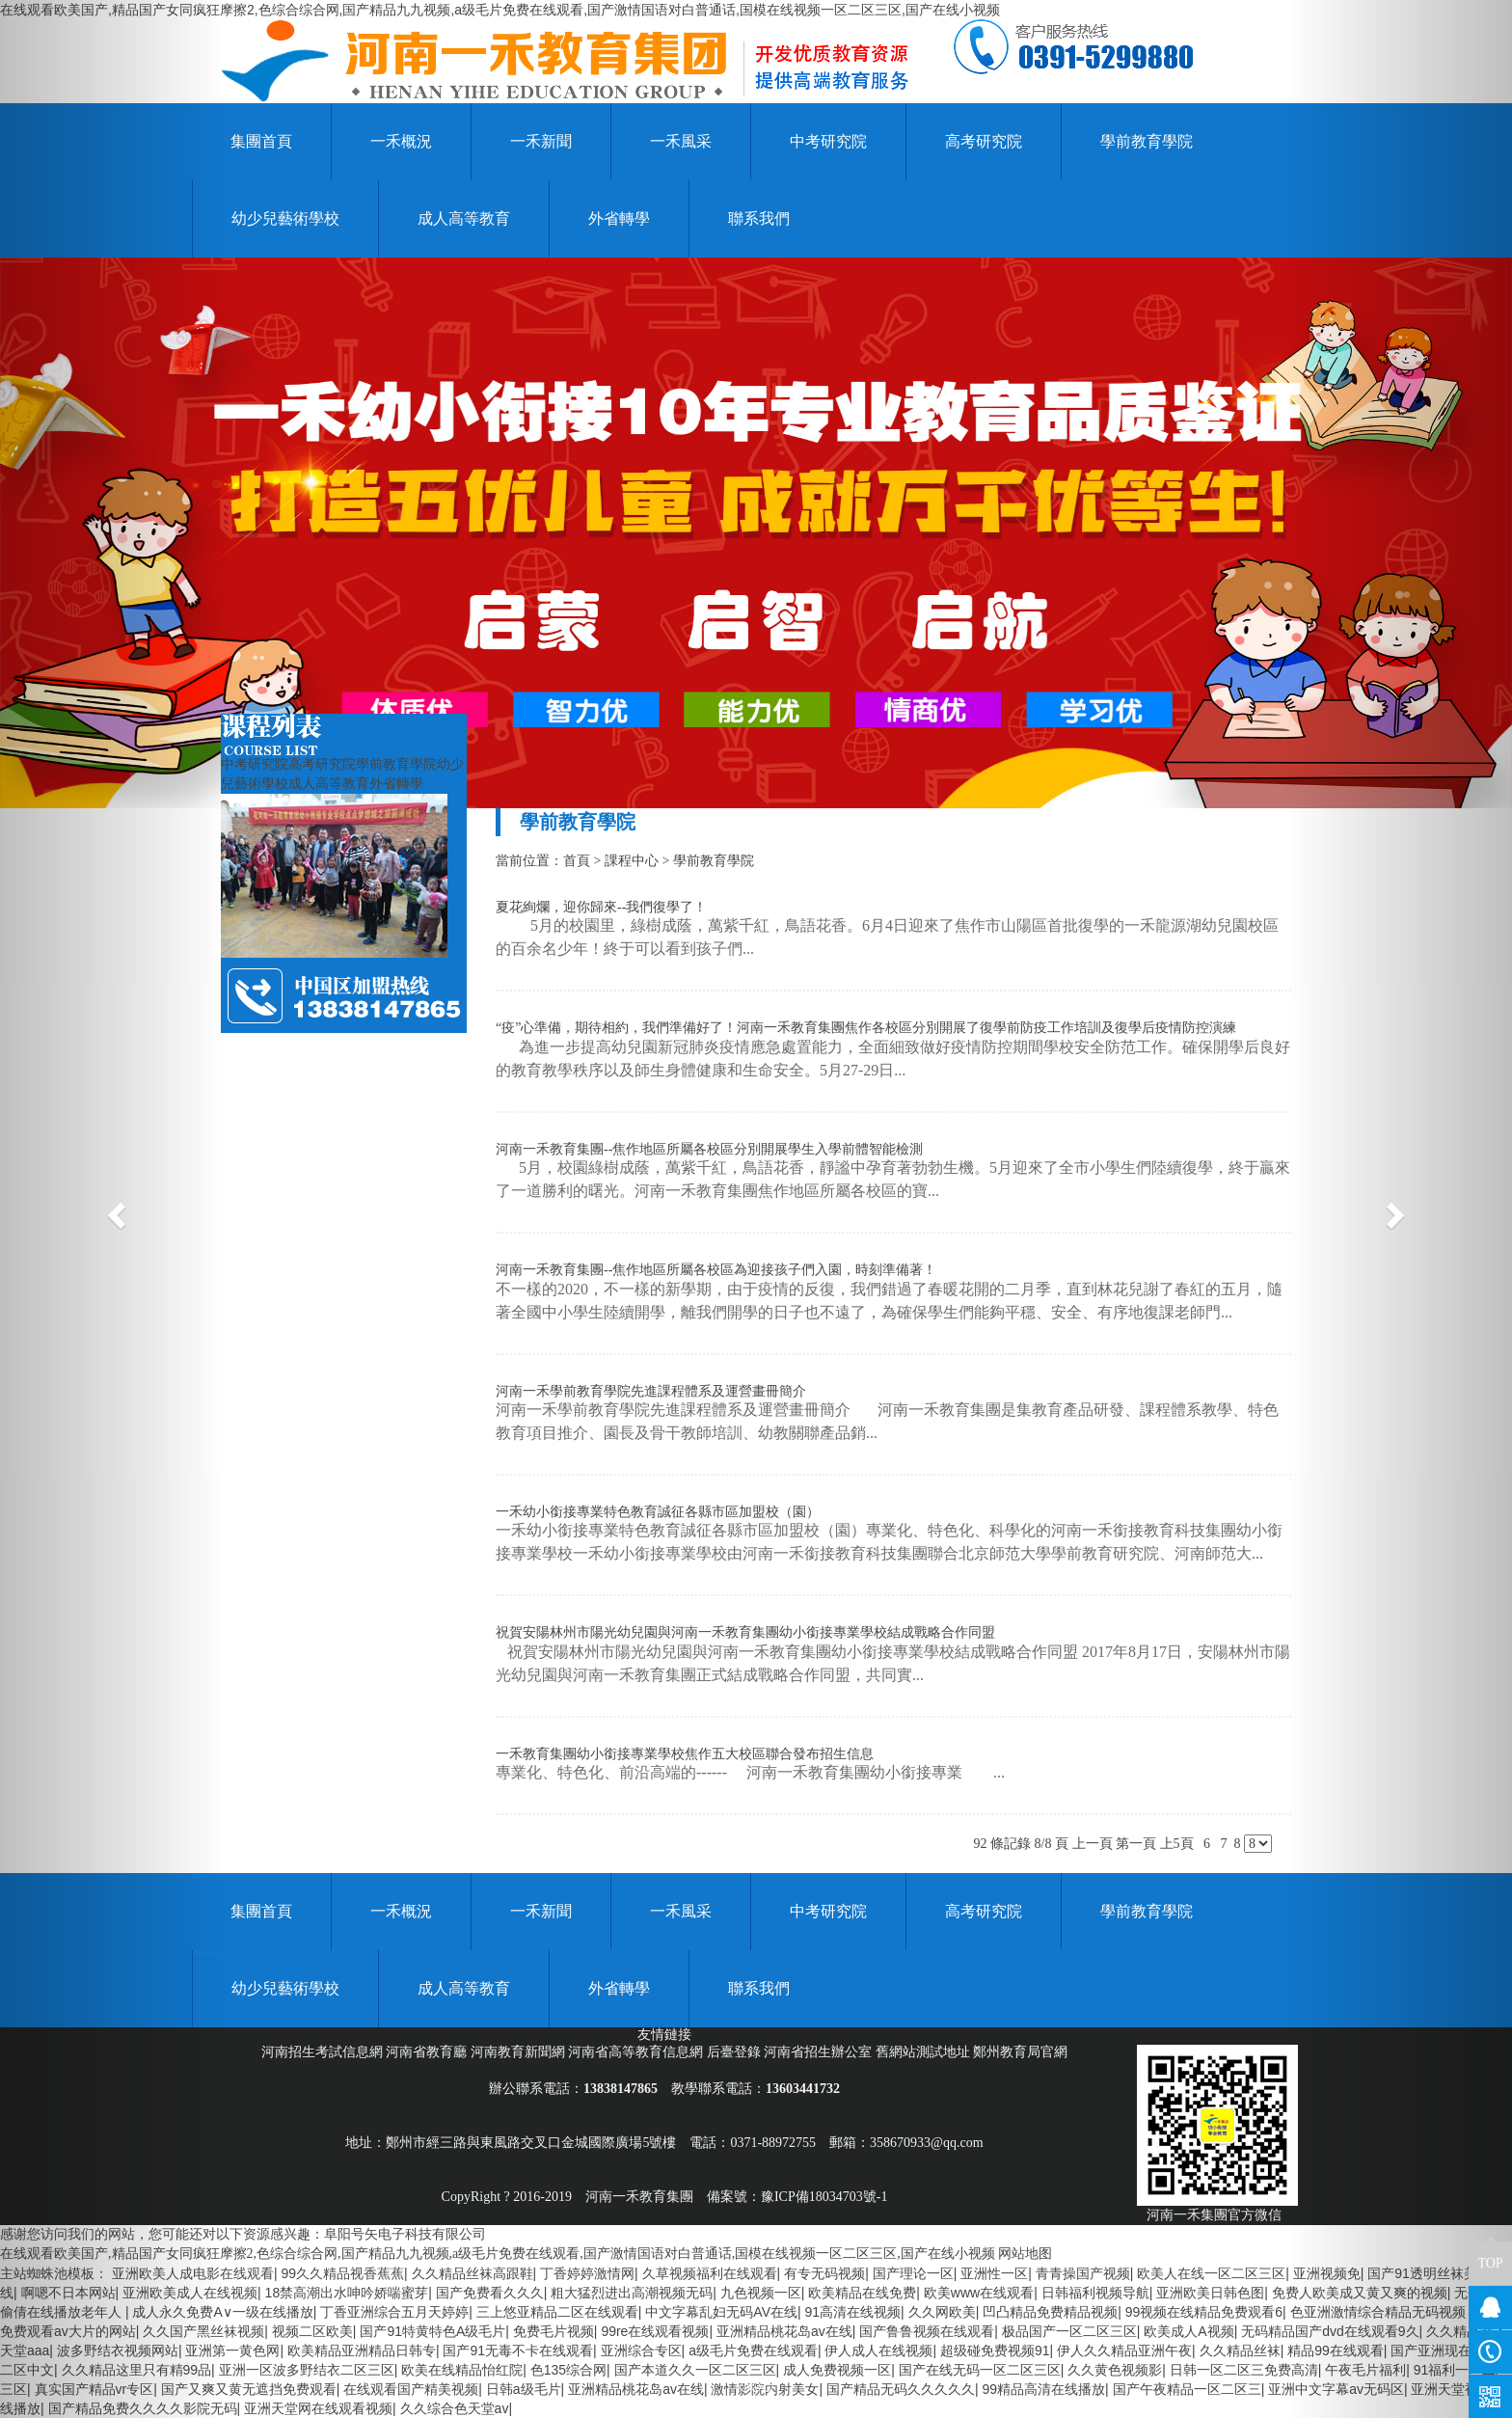 This screenshot has width=1512, height=2418. I want to click on 河南省高等教育信息網, so click(637, 2052).